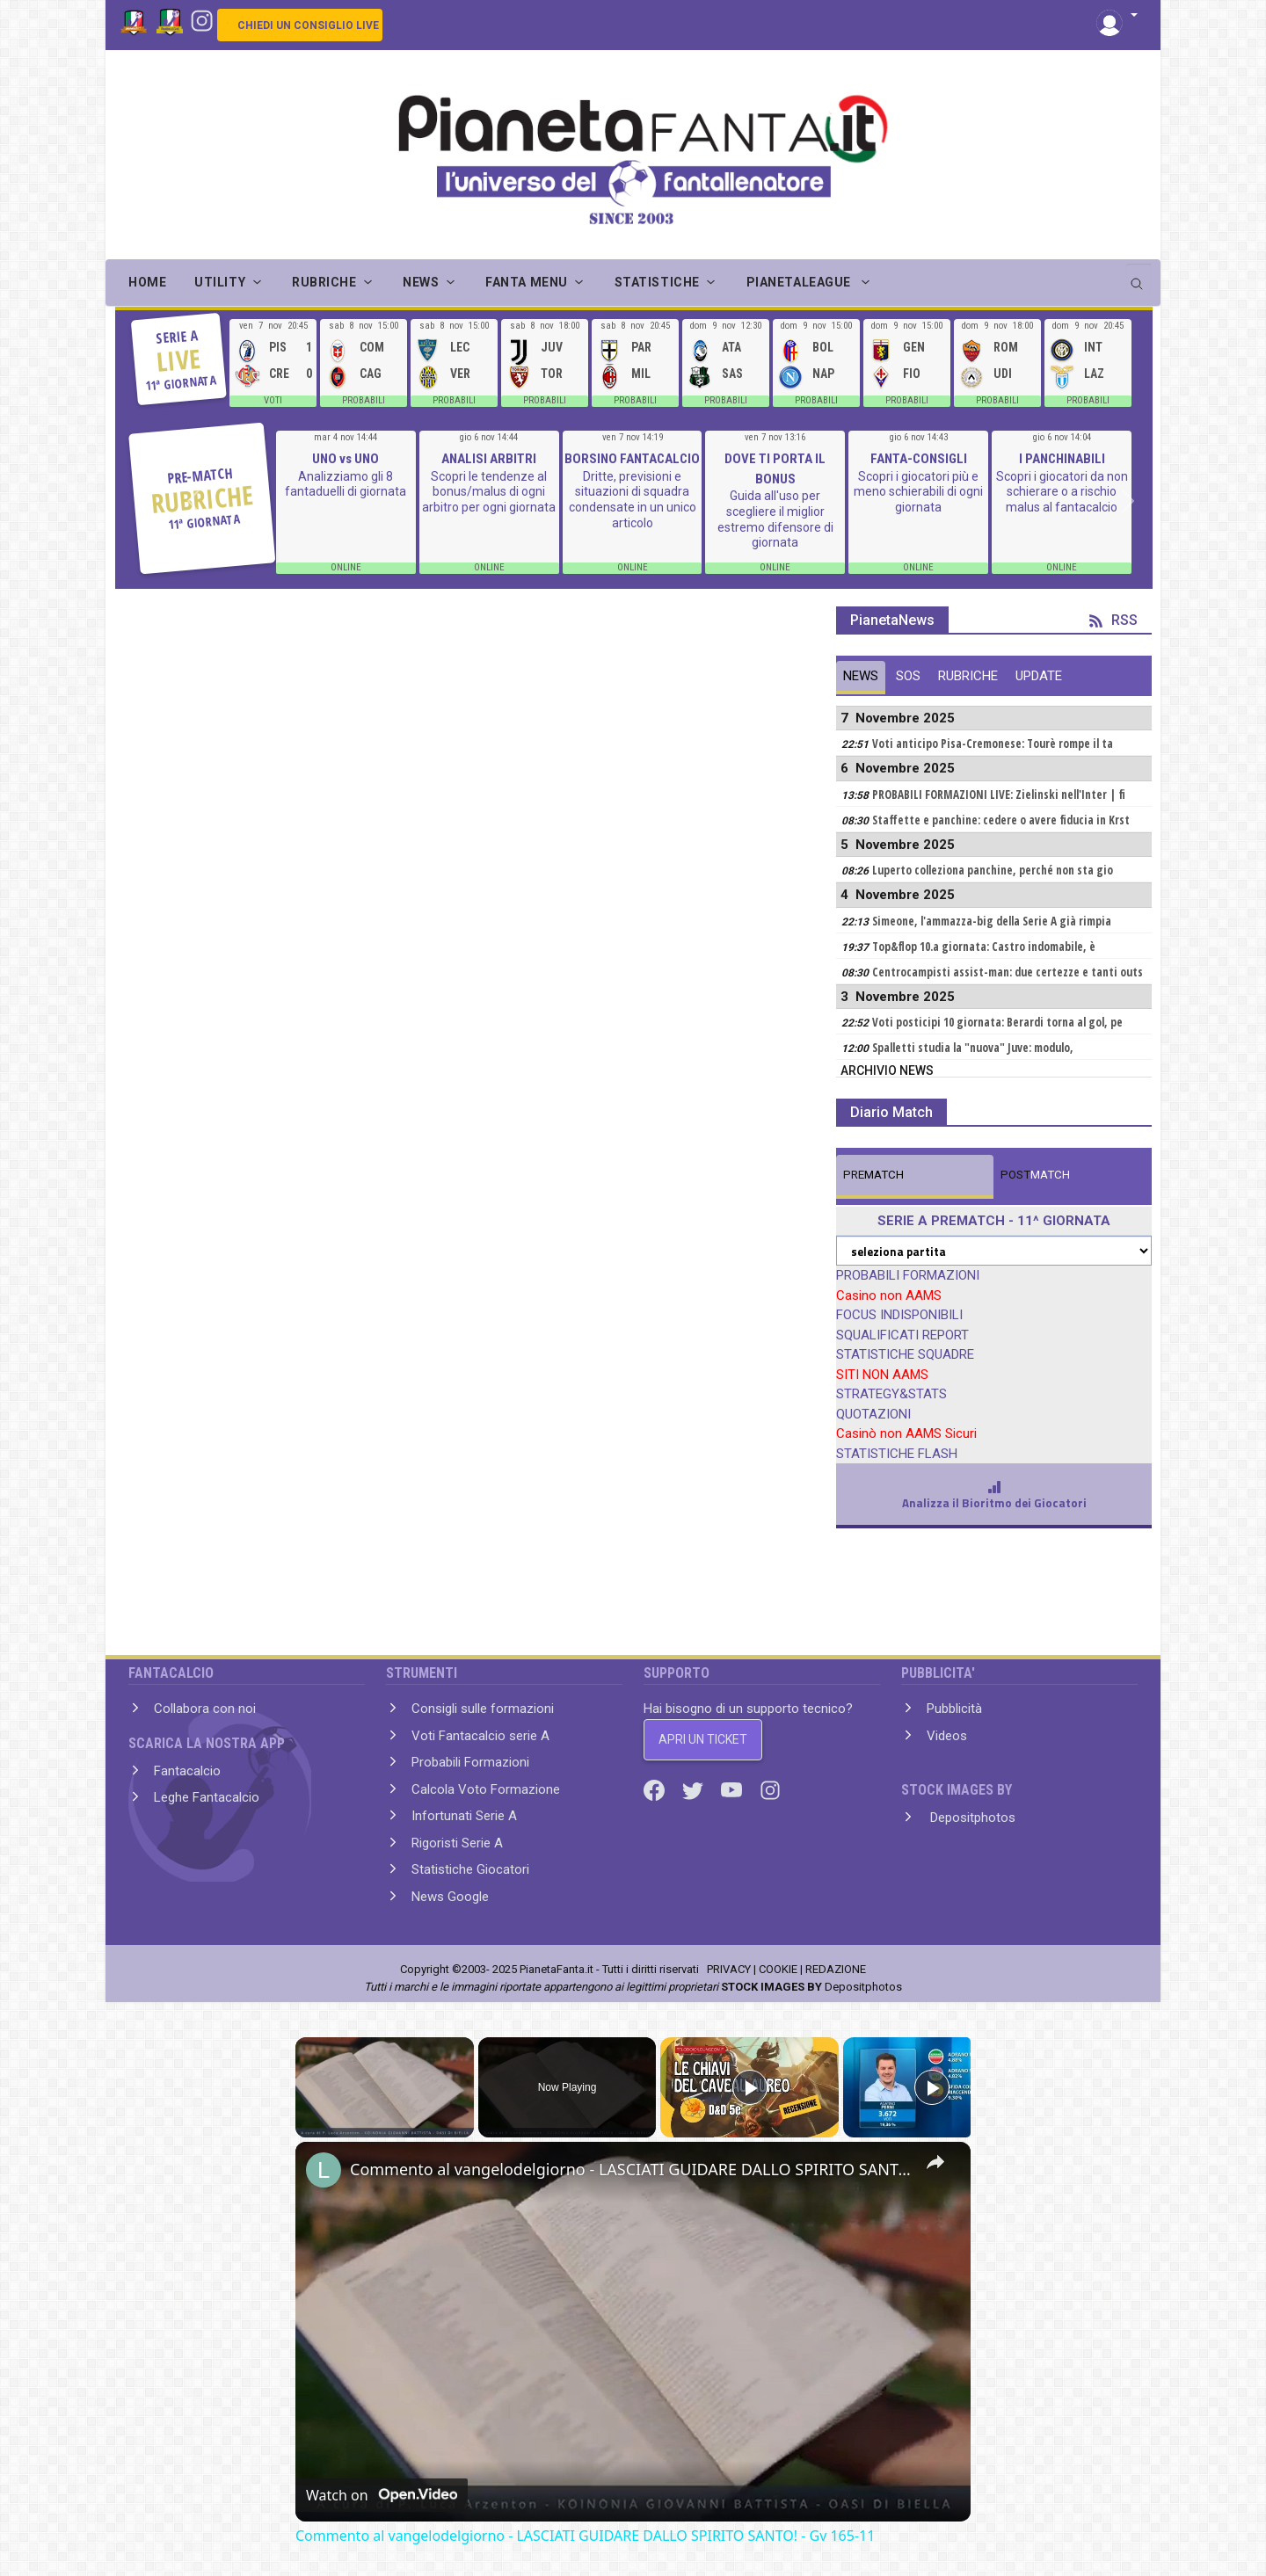 The width and height of the screenshot is (1266, 2576). Describe the element at coordinates (775, 519) in the screenshot. I see `Guida all'uso per scegliere il miglior estremo difensore di giornata` at that location.